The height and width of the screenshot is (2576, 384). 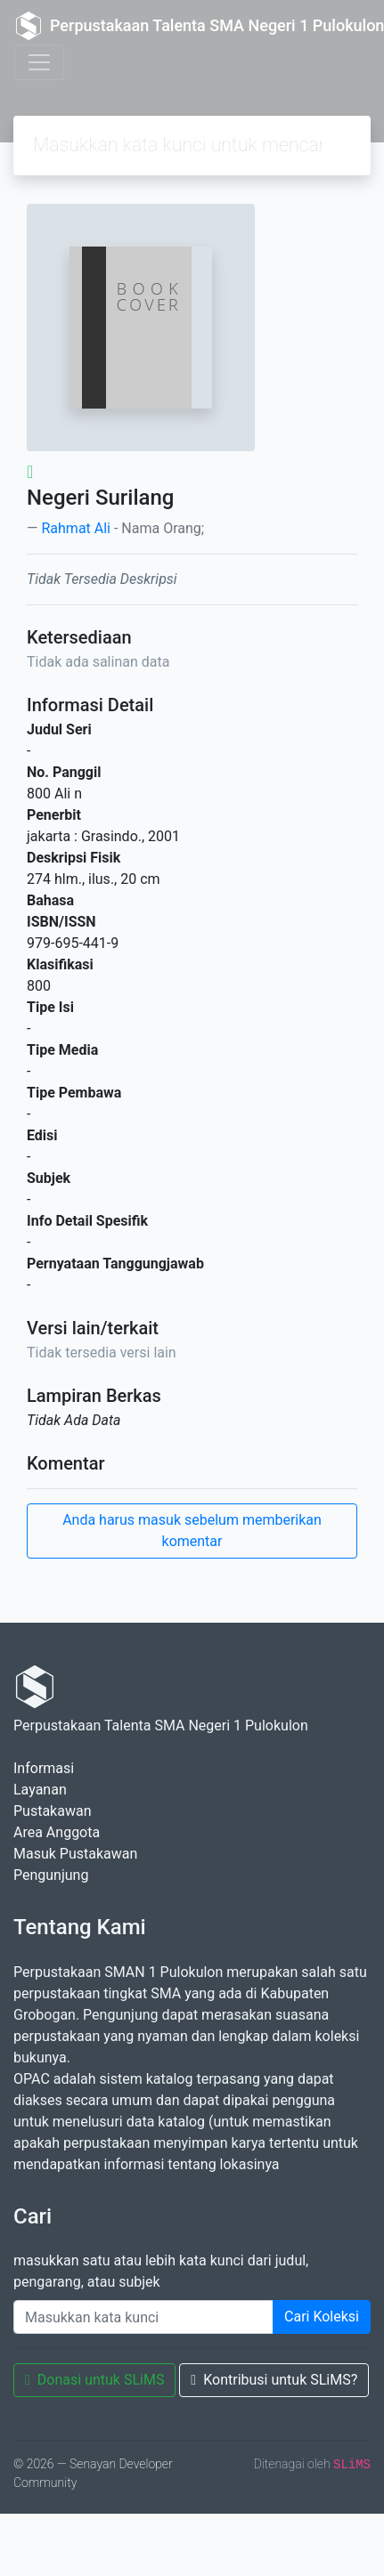 What do you see at coordinates (274, 2379) in the screenshot?
I see `Kontribusi untuk SLiMS?` at bounding box center [274, 2379].